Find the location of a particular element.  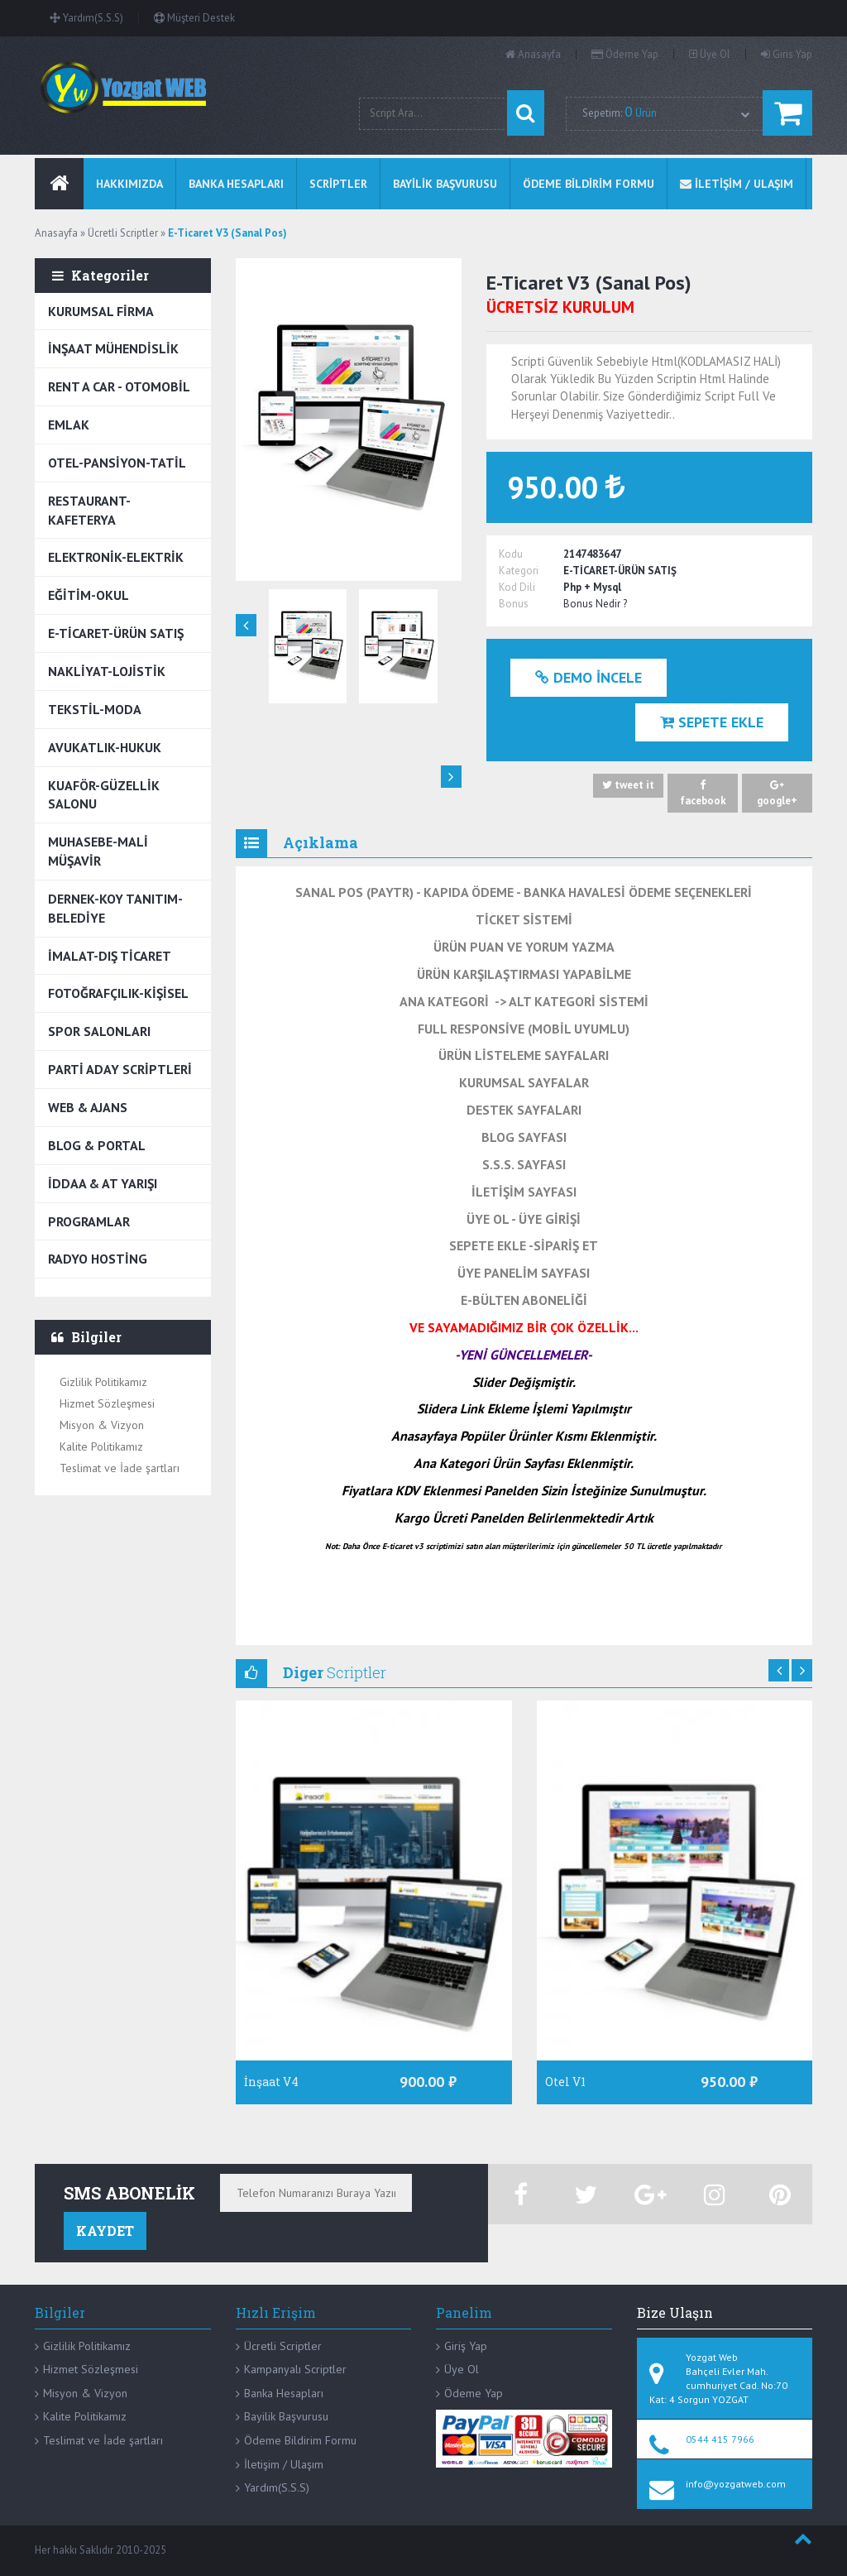

PROGRAMLAR is located at coordinates (89, 1221).